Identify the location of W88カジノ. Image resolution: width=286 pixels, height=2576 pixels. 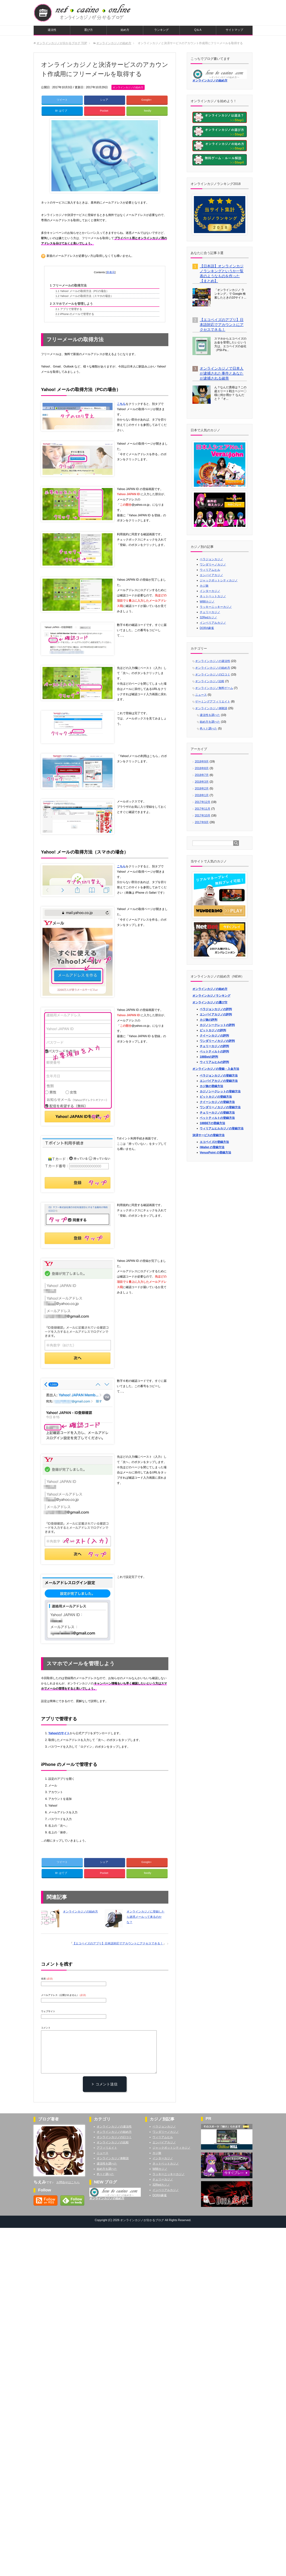
(207, 601).